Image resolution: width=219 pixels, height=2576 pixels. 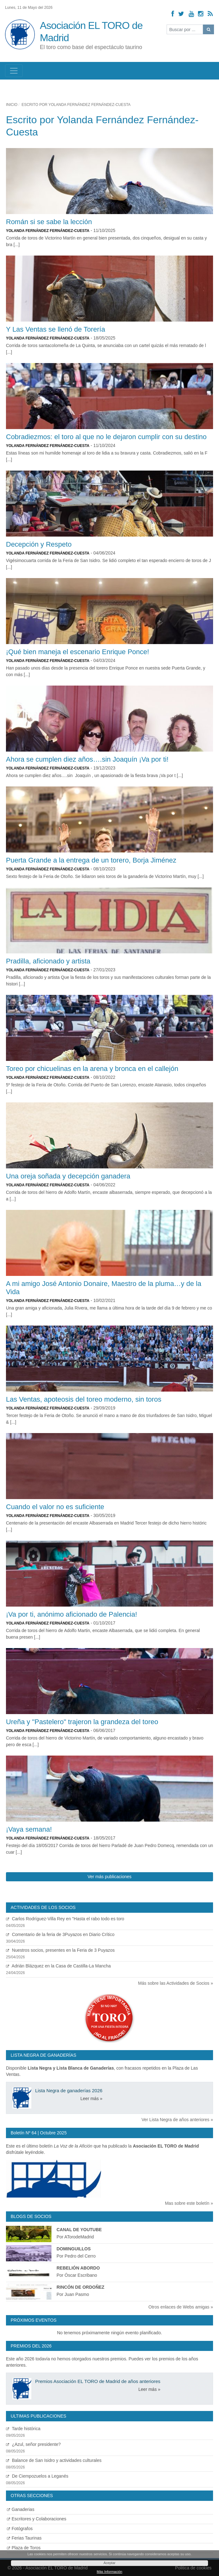 I want to click on Ganaderias, so click(x=20, y=2509).